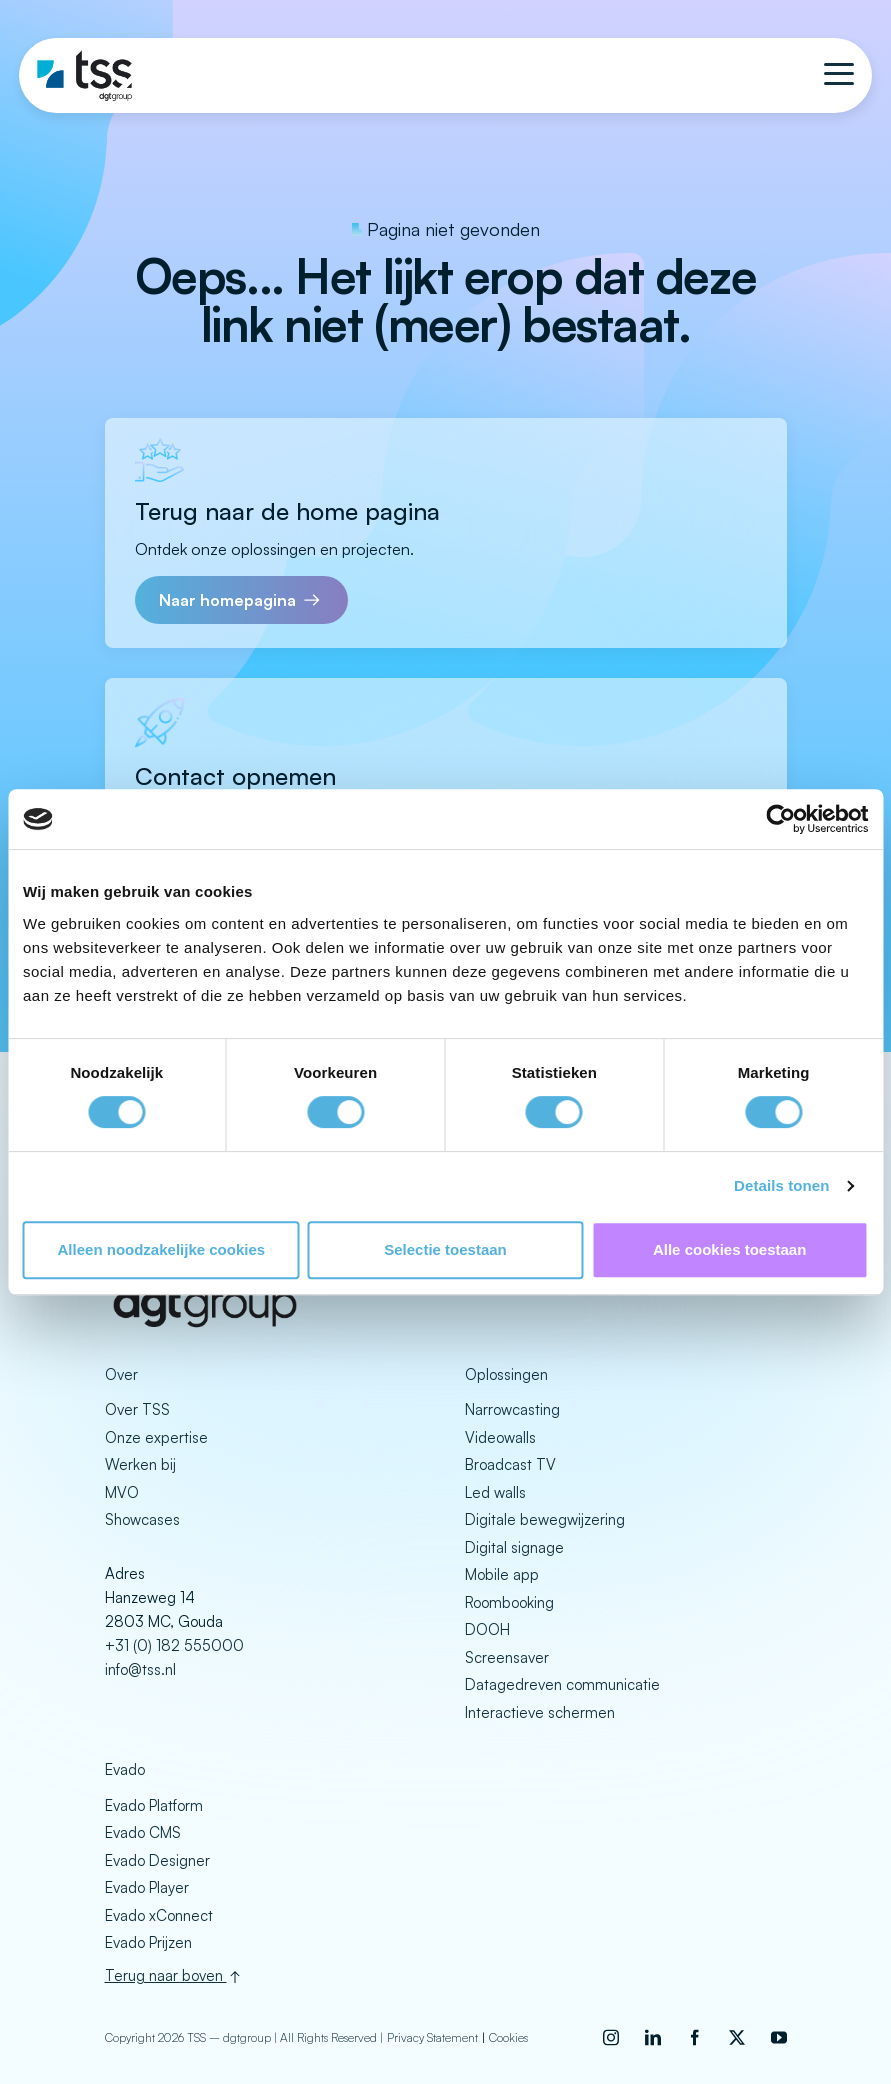  I want to click on Werken bij, so click(140, 1464).